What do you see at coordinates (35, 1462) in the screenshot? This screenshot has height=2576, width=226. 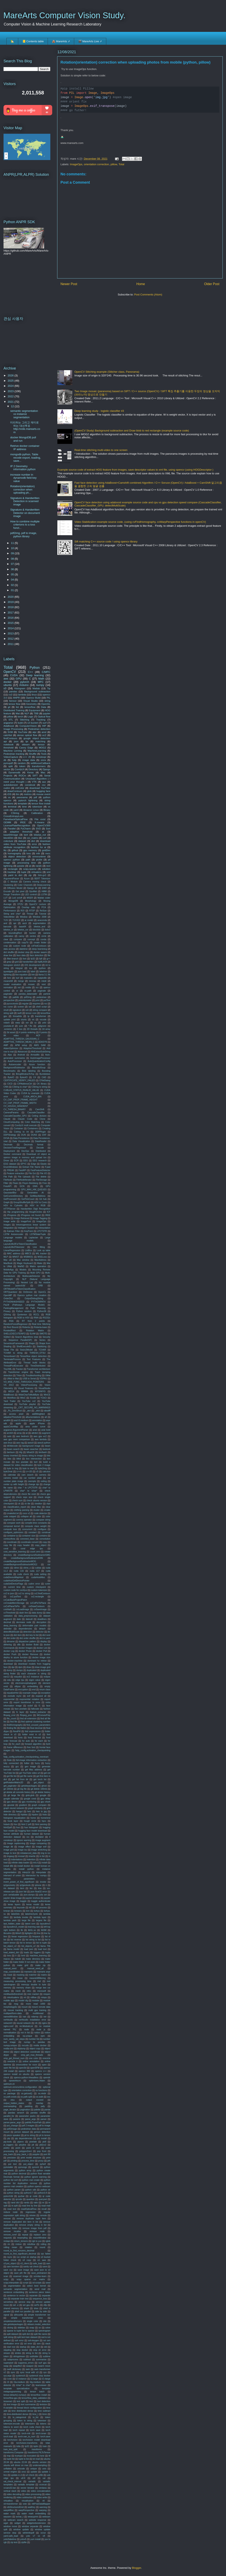 I see `bs4` at bounding box center [35, 1462].